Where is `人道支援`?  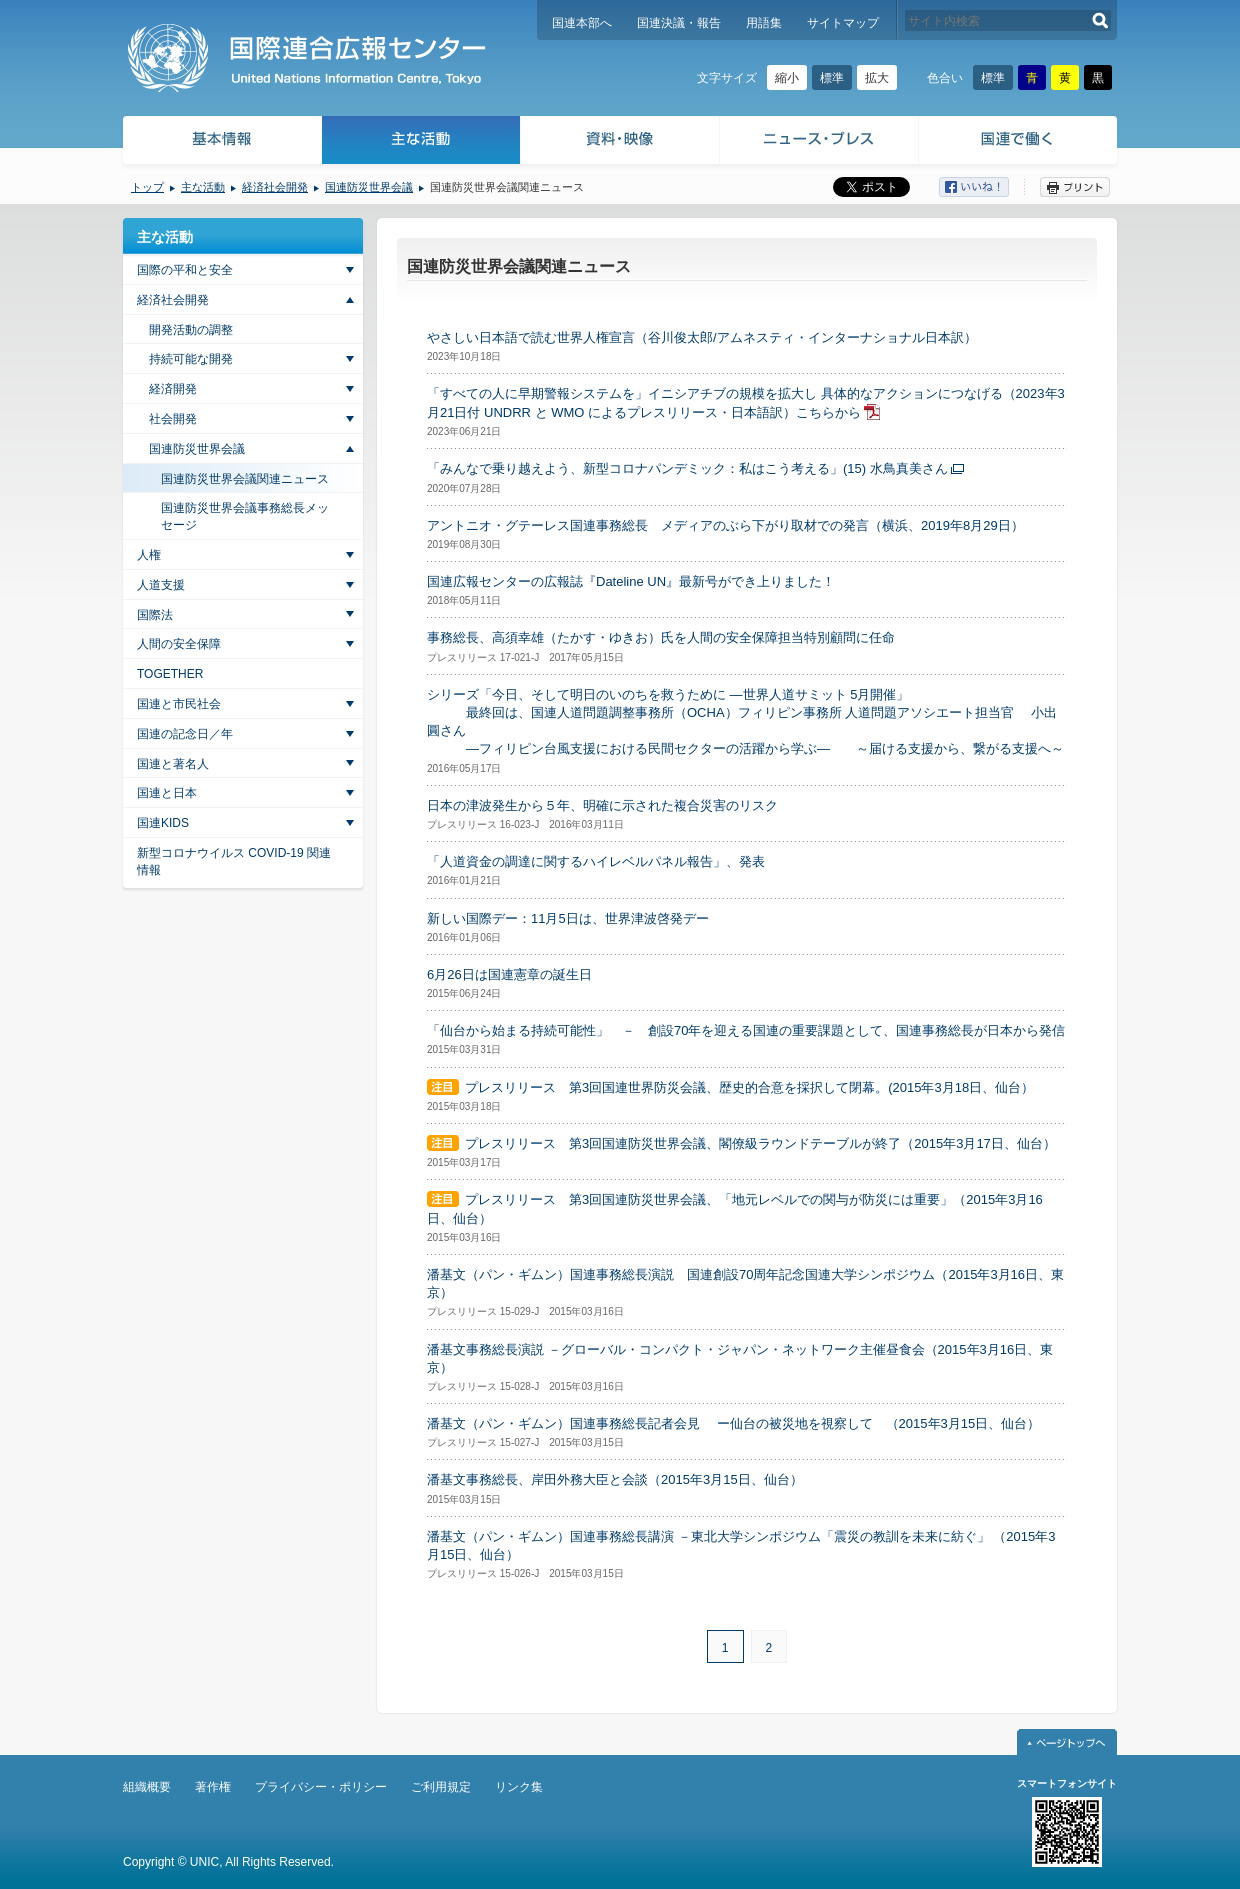 人道支援 is located at coordinates (161, 585).